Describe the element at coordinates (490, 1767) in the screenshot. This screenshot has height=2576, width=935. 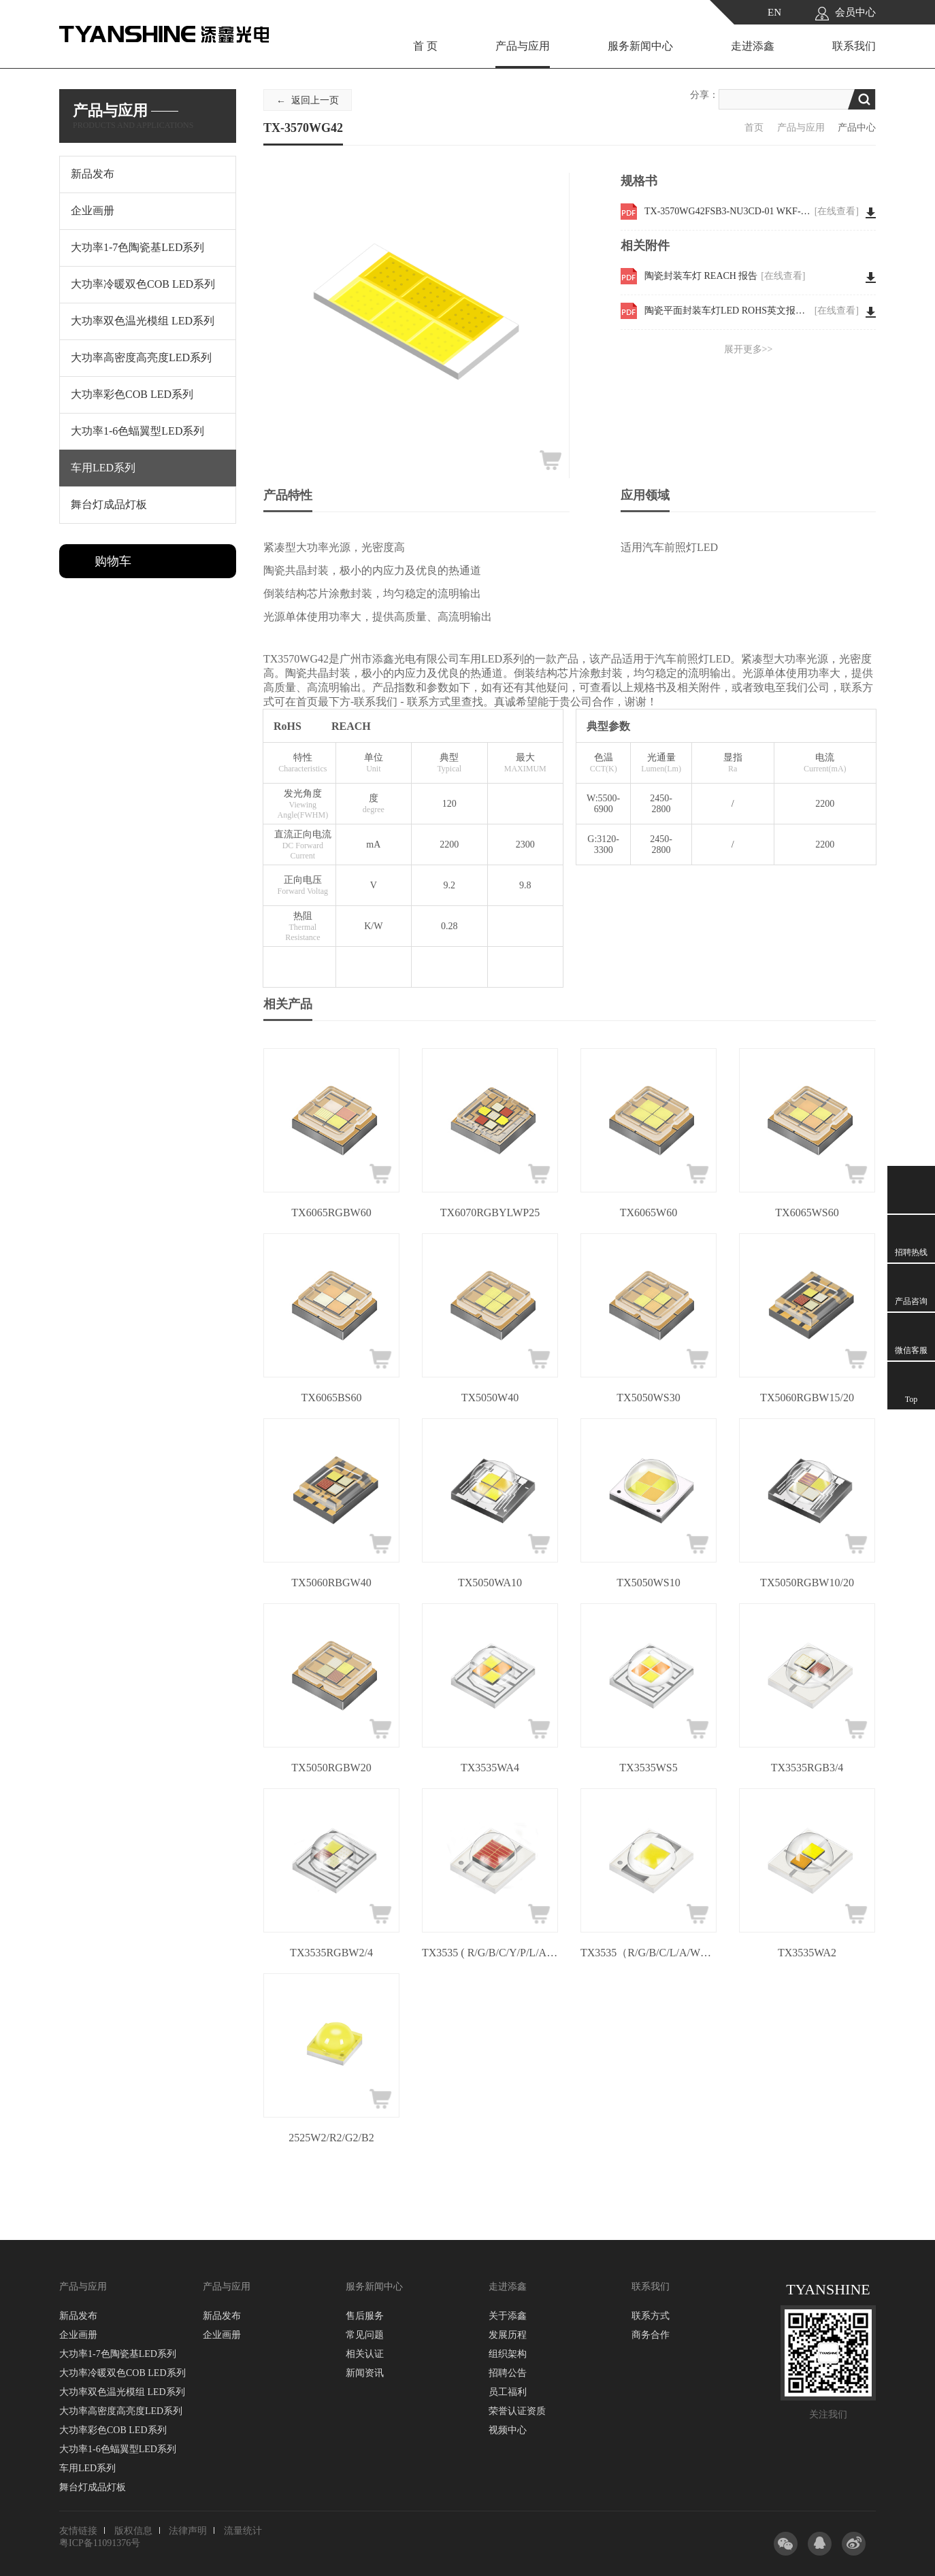
I see `TX3535WA4` at that location.